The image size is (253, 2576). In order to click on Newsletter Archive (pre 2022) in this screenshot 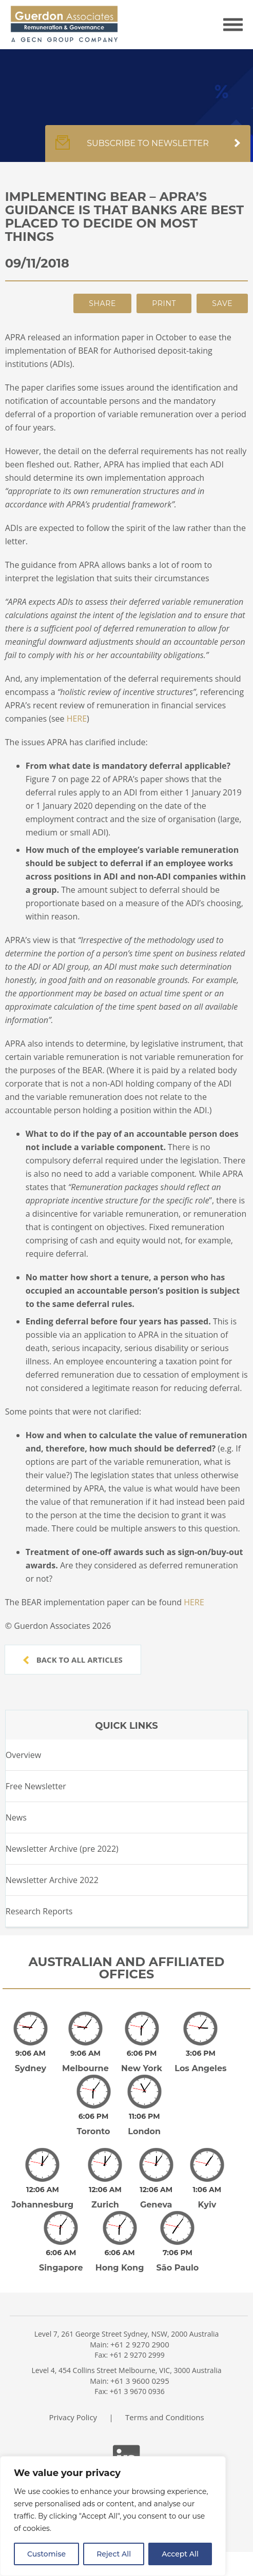, I will do `click(62, 1848)`.